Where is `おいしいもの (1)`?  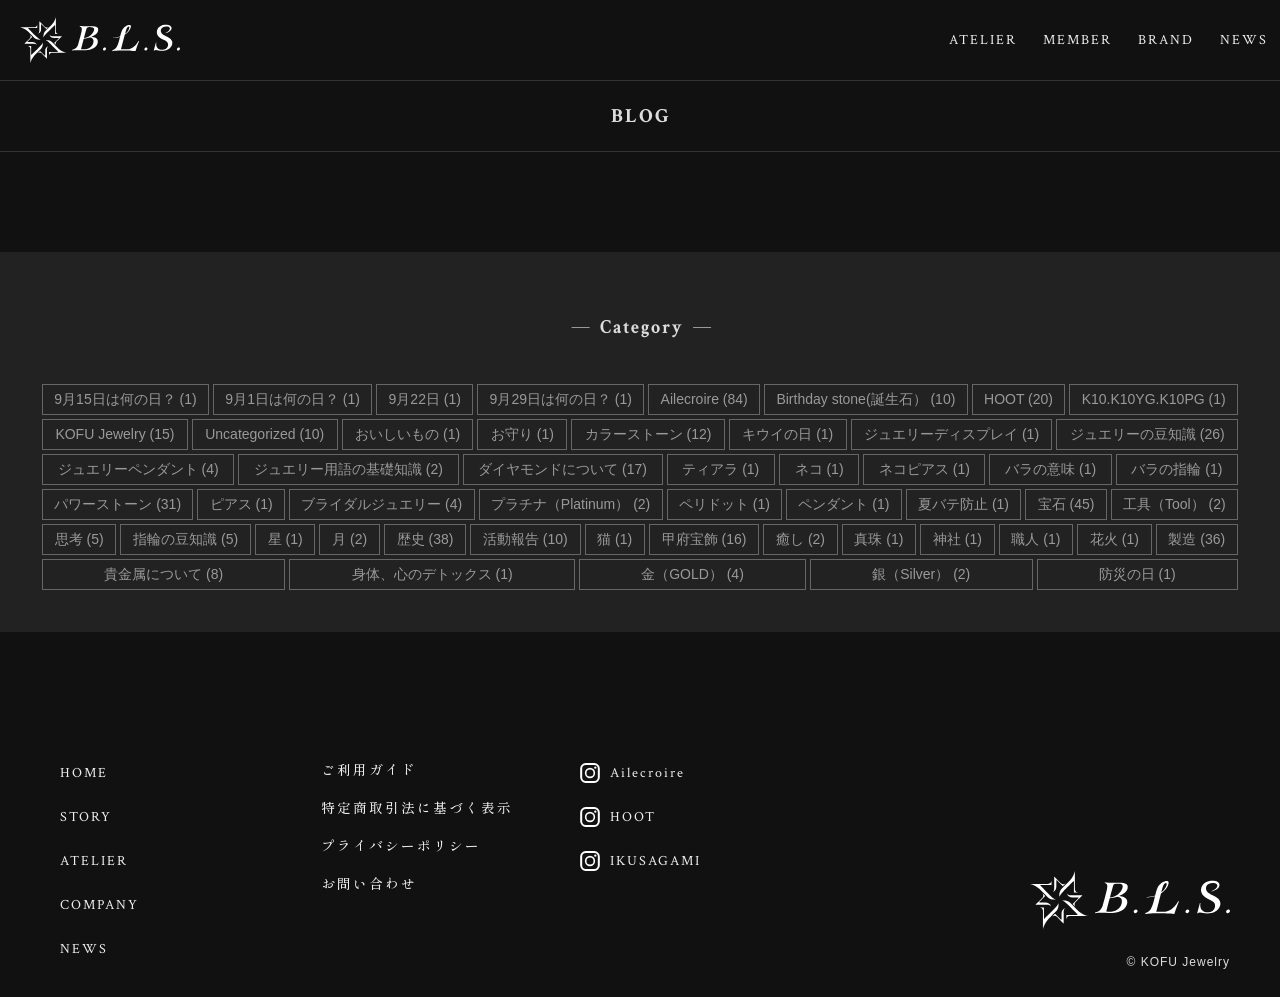 おいしいもの (1) is located at coordinates (407, 434).